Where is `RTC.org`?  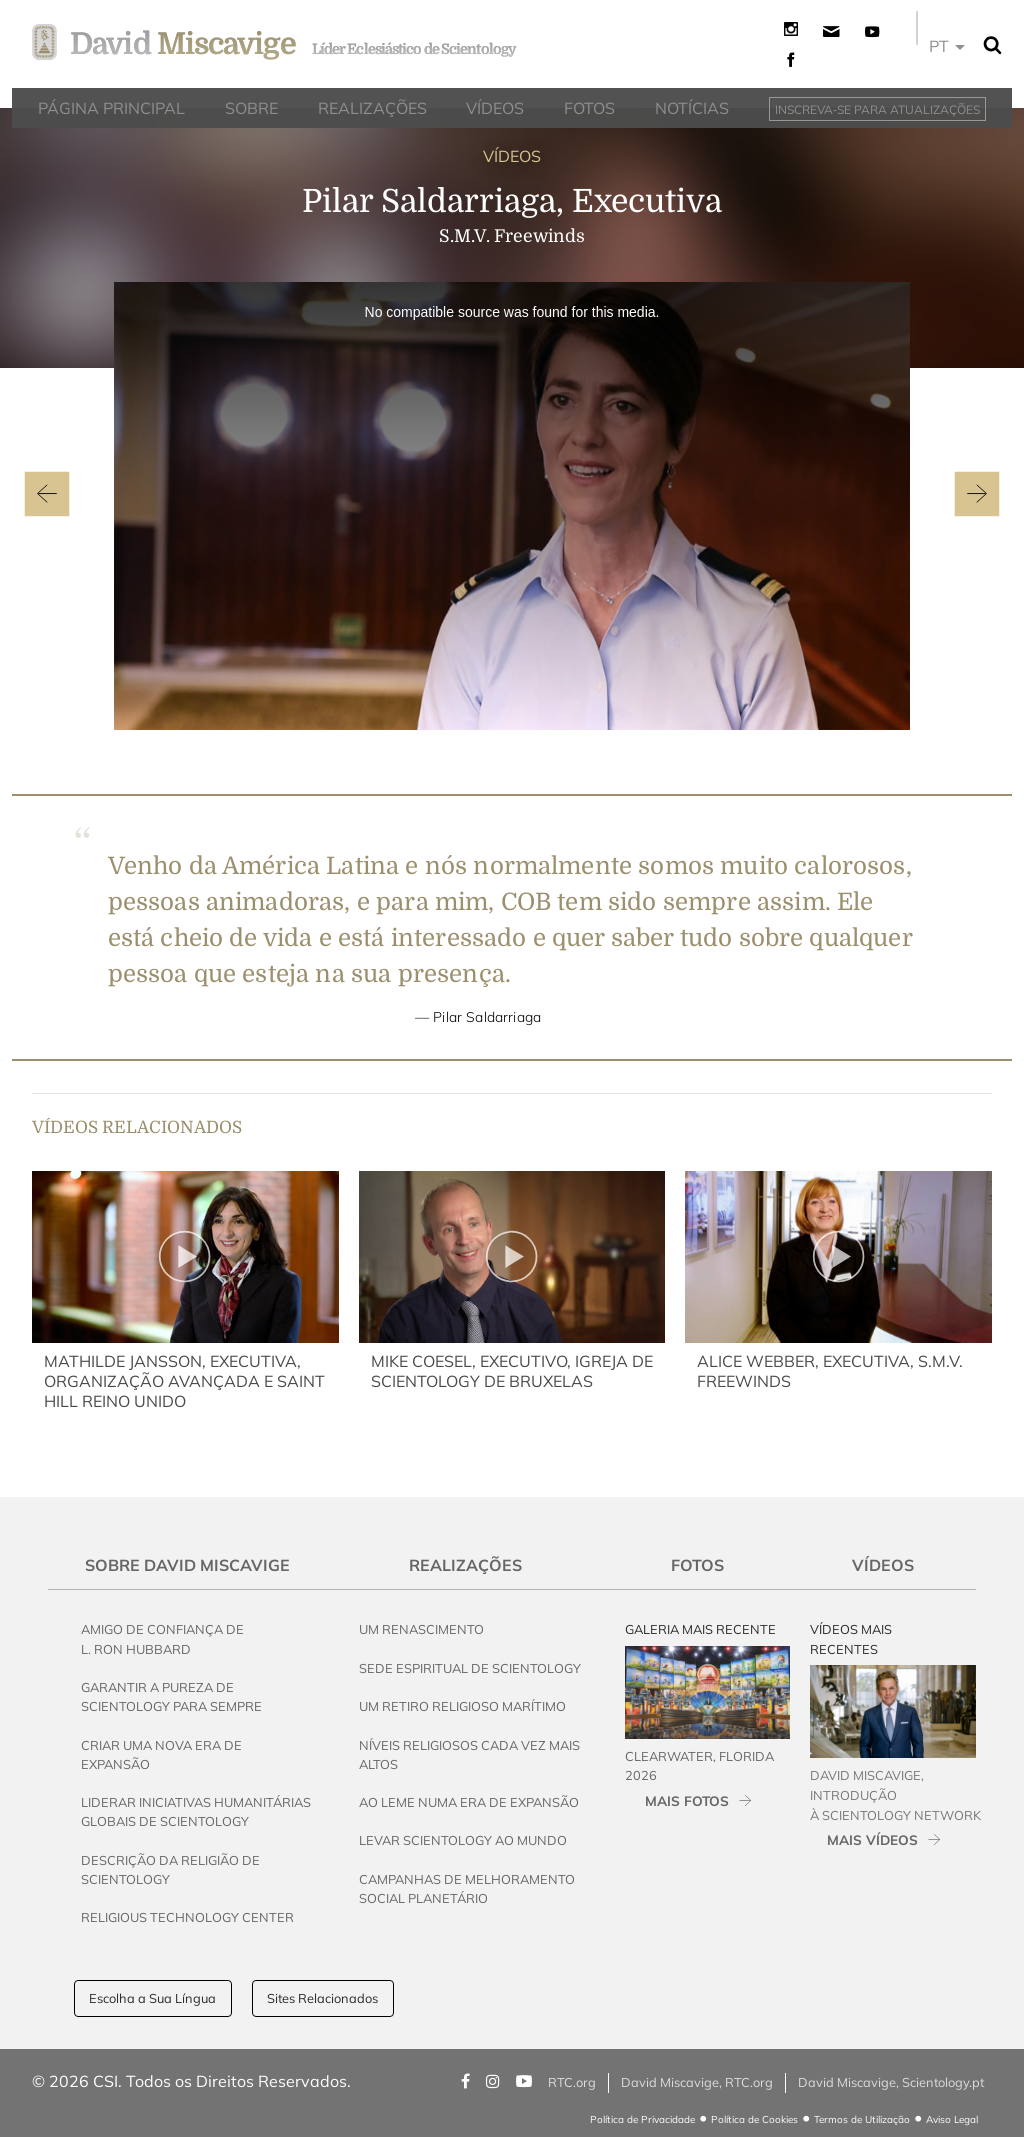
RTC.org is located at coordinates (572, 2082).